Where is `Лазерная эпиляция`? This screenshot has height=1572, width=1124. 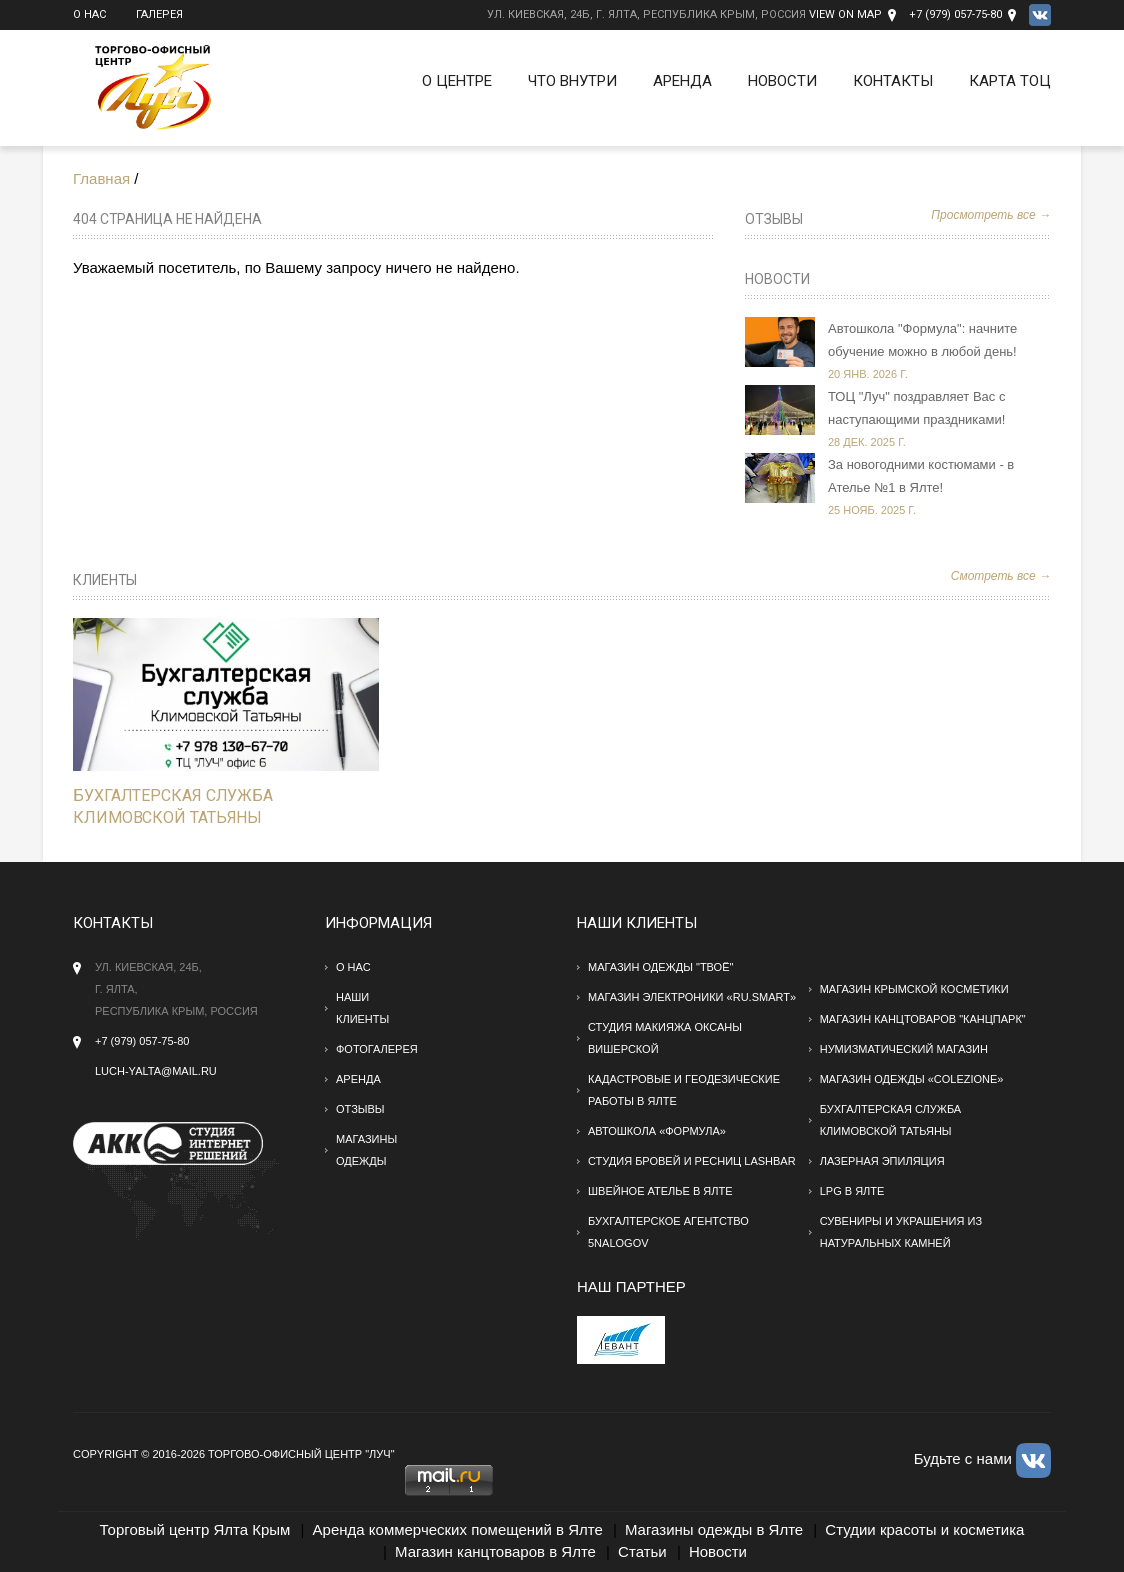
Лазерная эпиляция is located at coordinates (882, 1161).